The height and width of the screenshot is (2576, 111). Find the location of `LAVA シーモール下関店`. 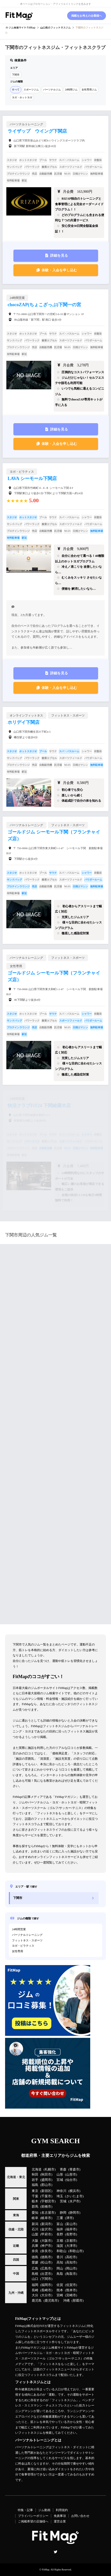

LAVA シーモール下関店 is located at coordinates (32, 478).